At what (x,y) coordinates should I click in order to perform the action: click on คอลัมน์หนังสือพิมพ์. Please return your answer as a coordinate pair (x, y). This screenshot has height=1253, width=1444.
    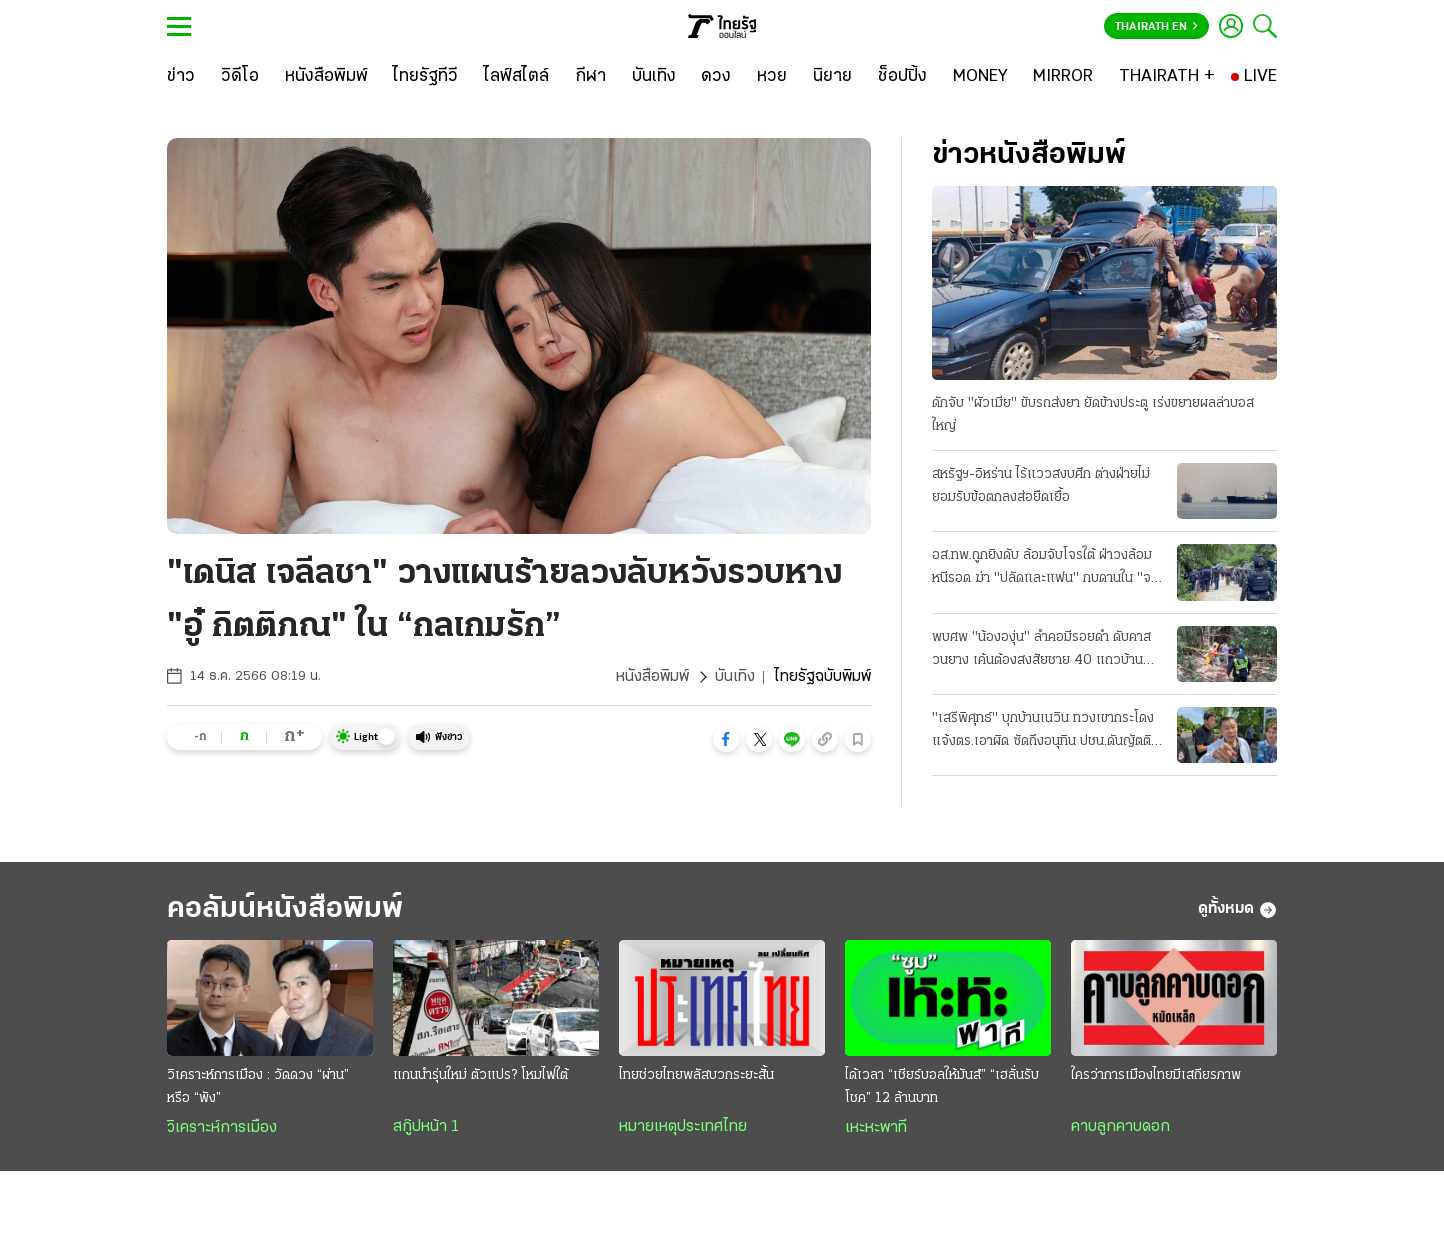
    Looking at the image, I should click on (285, 909).